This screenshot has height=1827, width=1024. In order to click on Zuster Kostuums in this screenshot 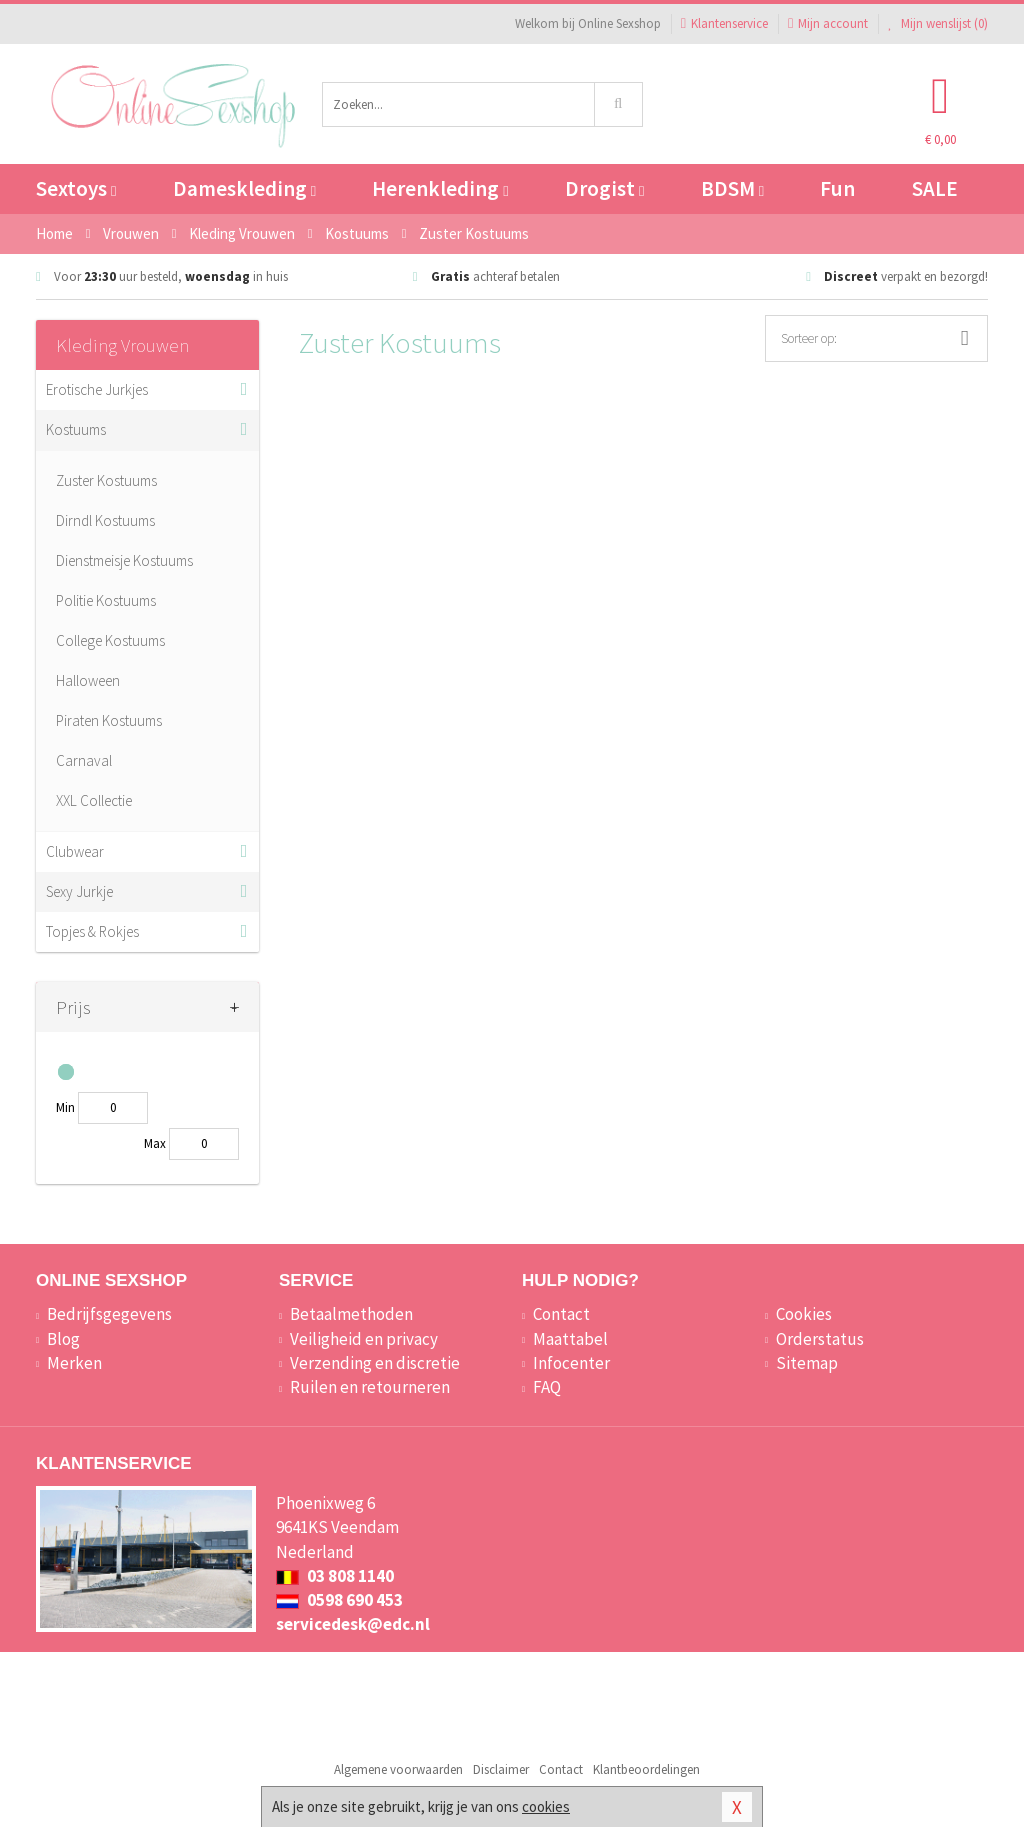, I will do `click(106, 480)`.